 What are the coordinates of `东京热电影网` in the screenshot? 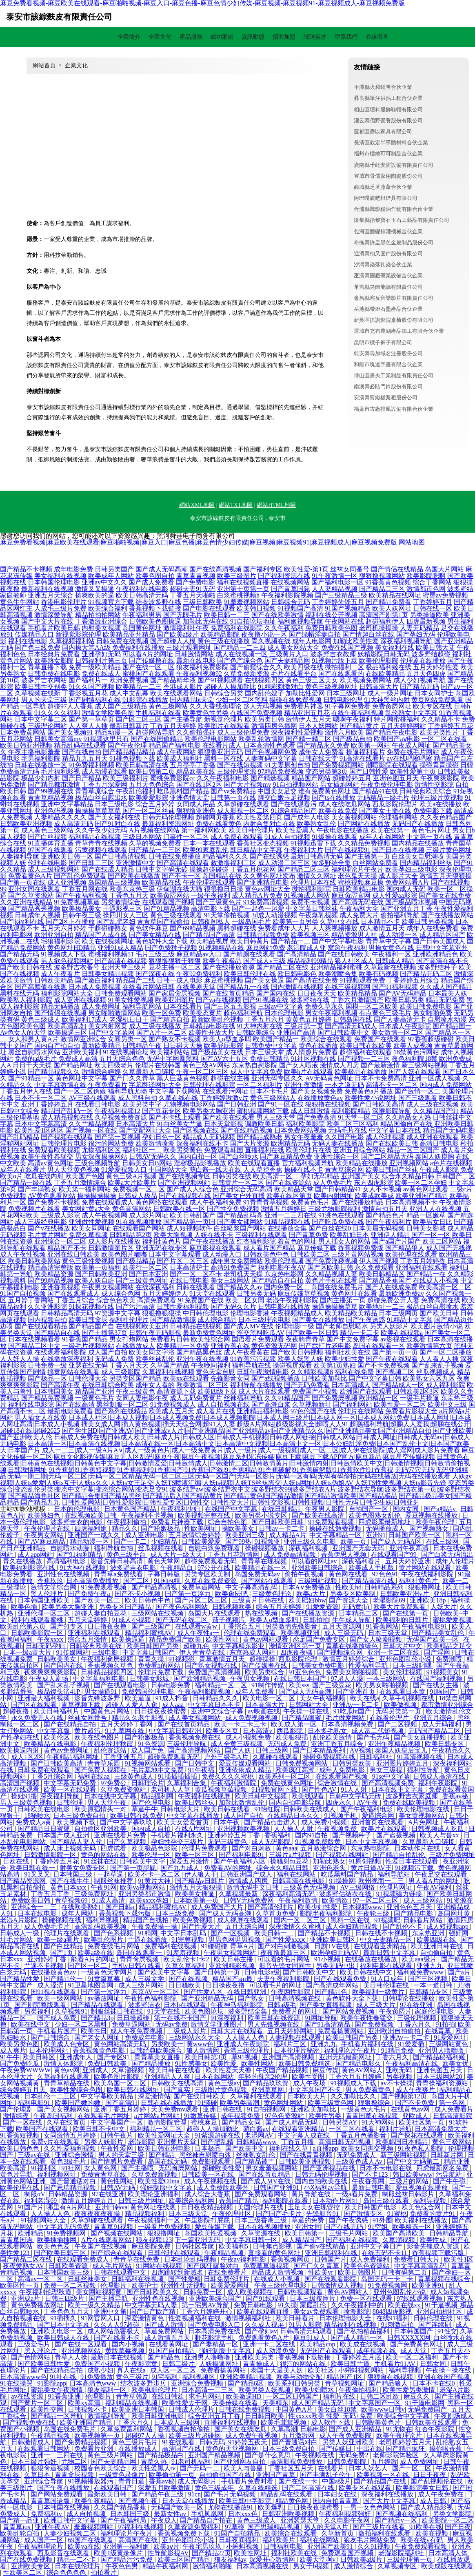 It's located at (284, 1273).